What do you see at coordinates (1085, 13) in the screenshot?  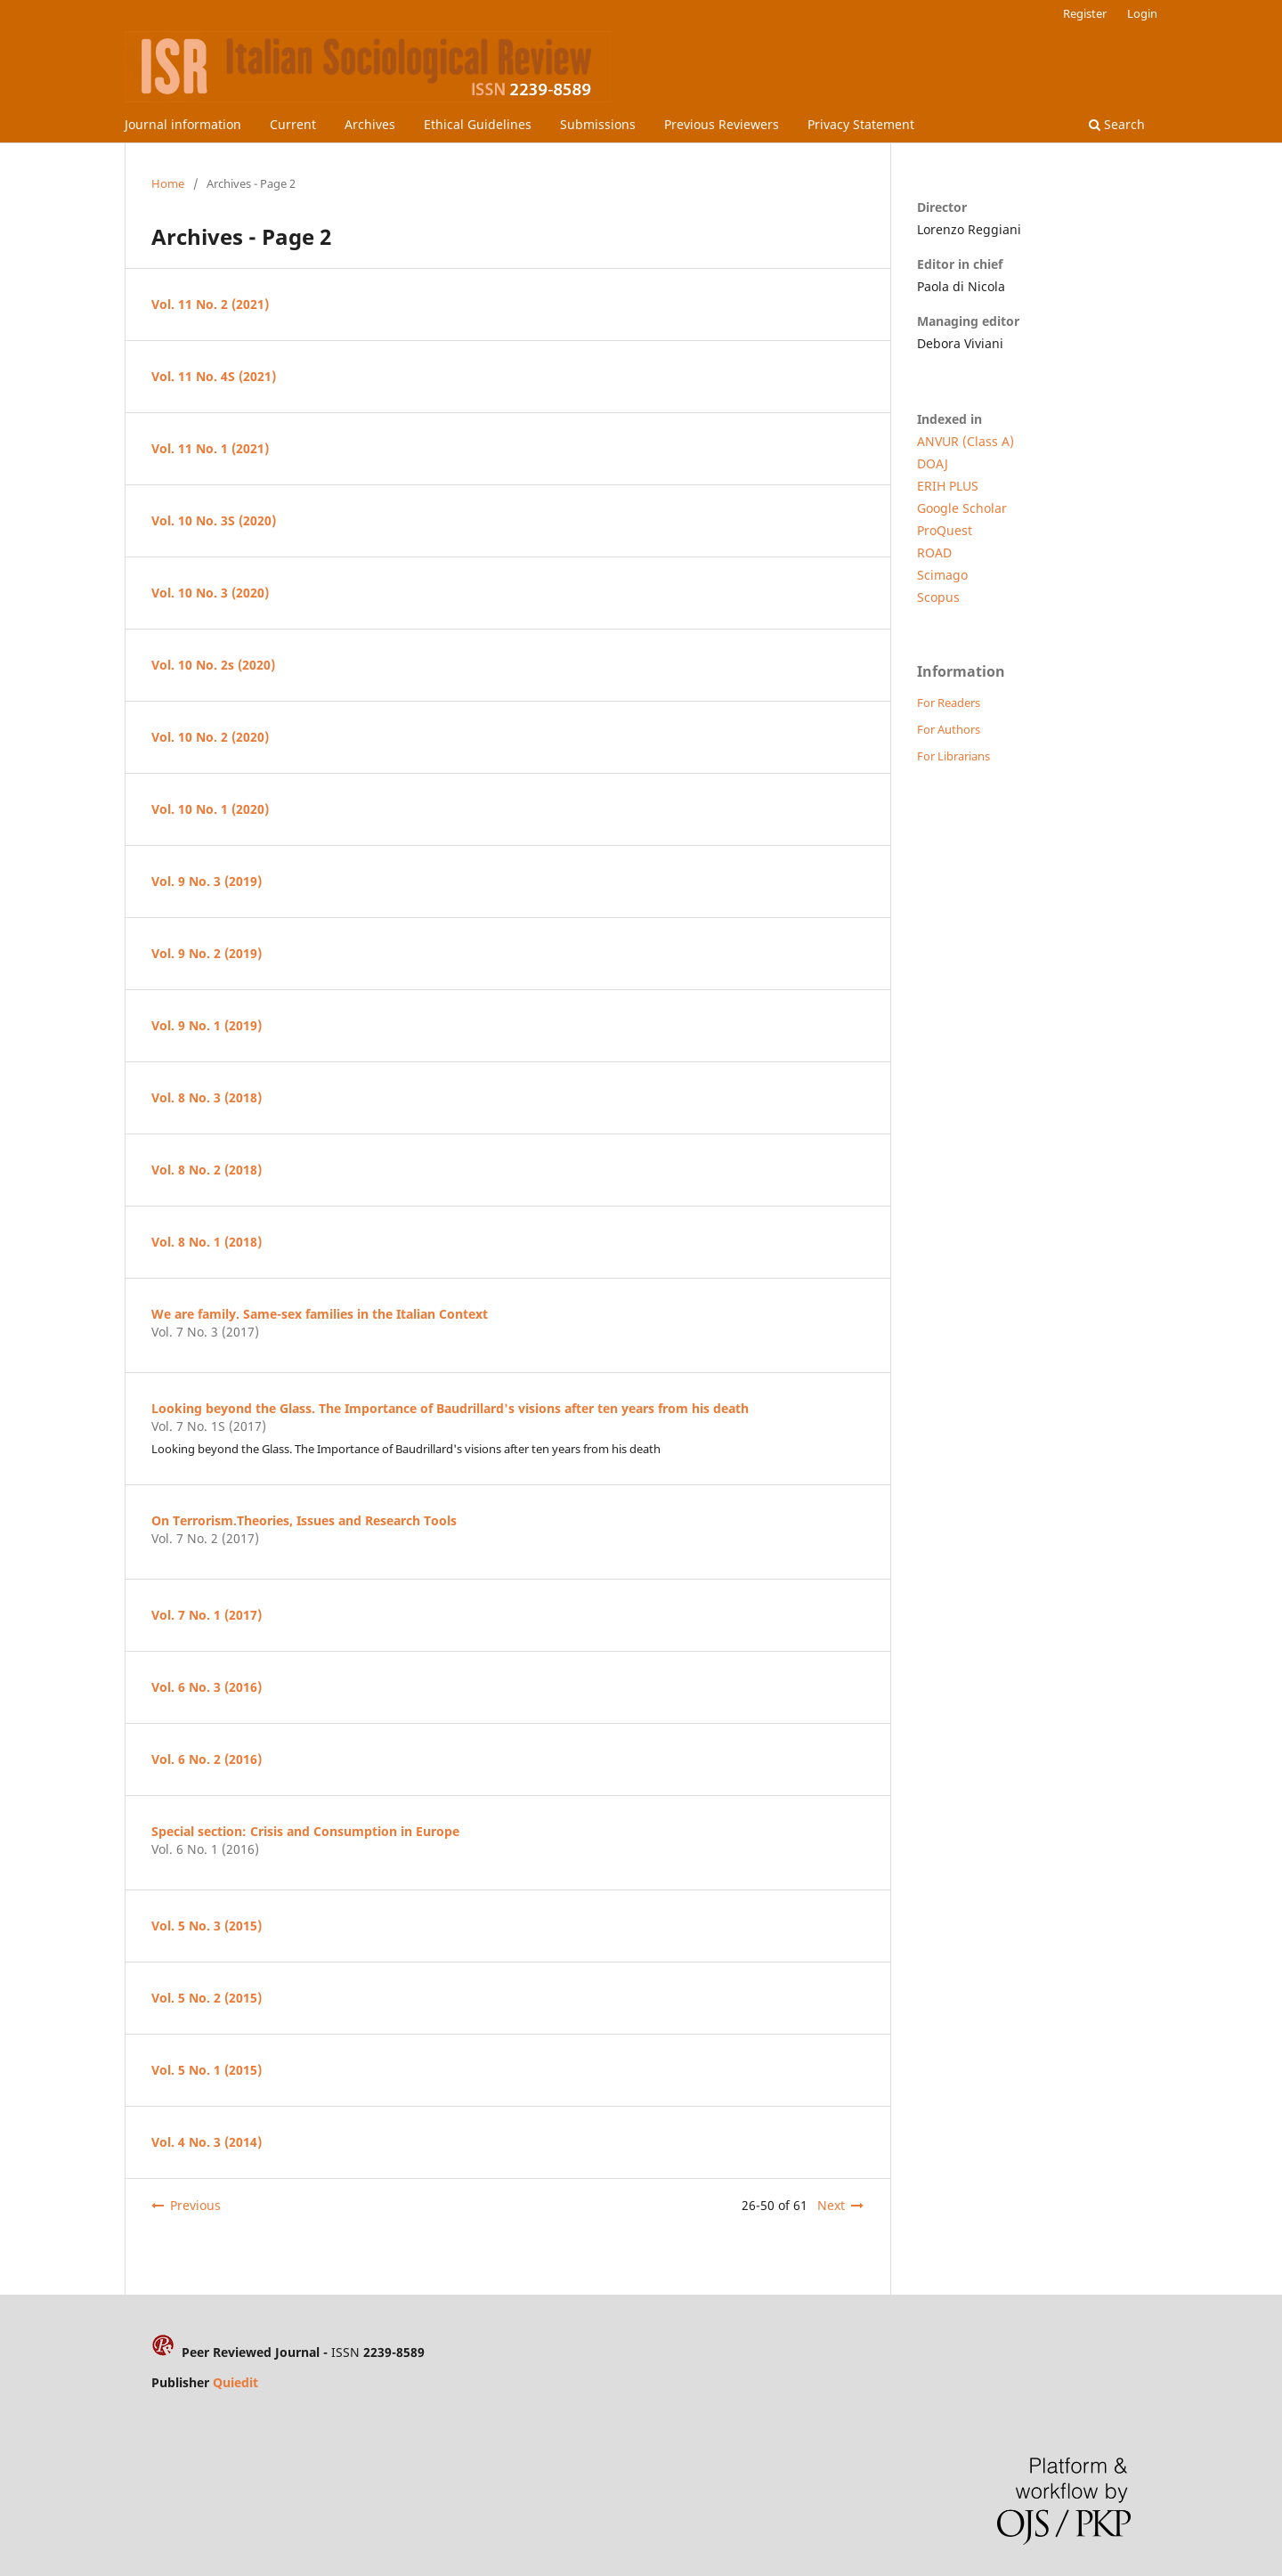 I see `Register` at bounding box center [1085, 13].